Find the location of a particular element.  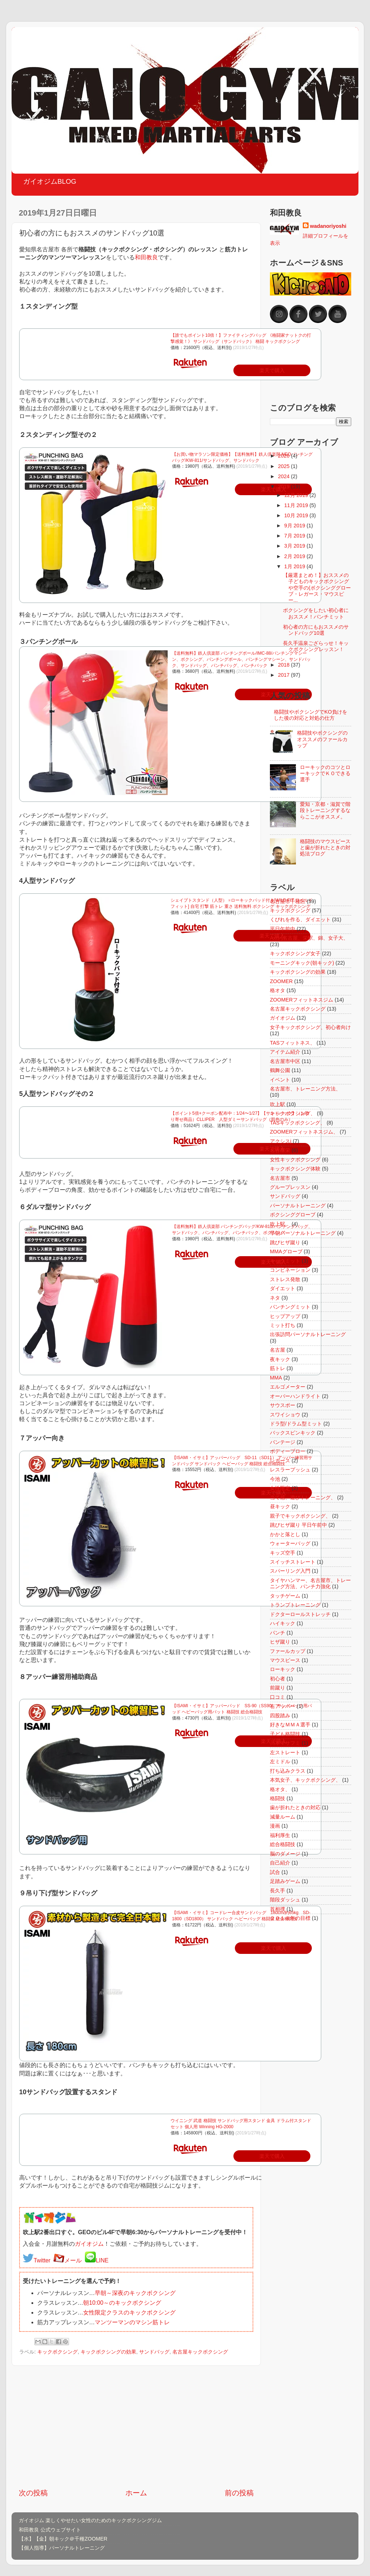

コンビネーション is located at coordinates (290, 1270).